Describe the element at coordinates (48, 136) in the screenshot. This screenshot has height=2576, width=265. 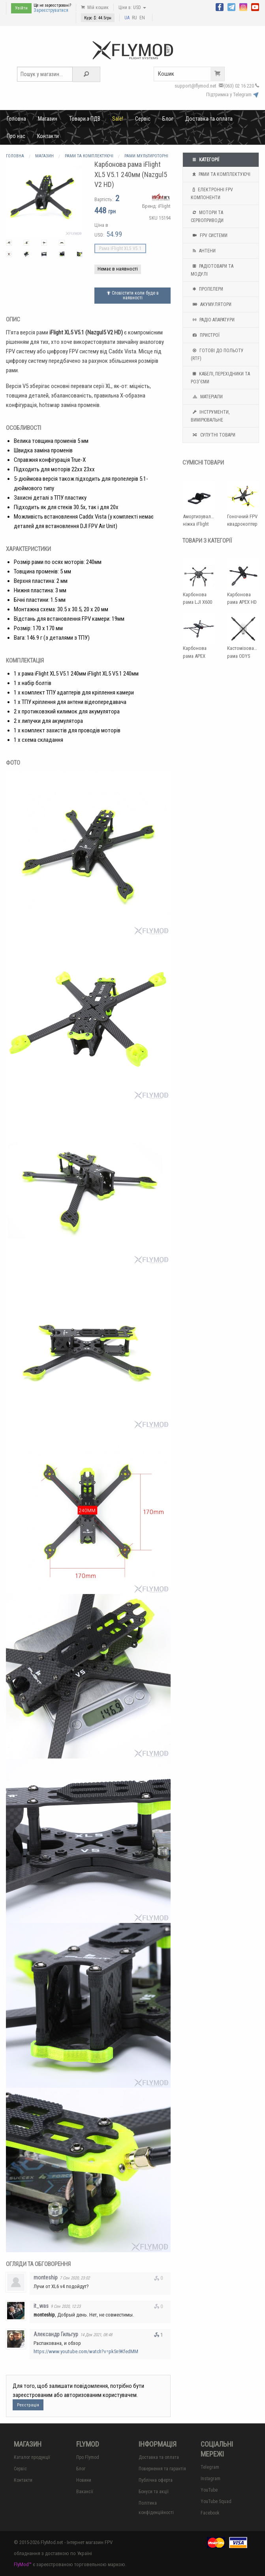
I see `Контакти` at that location.